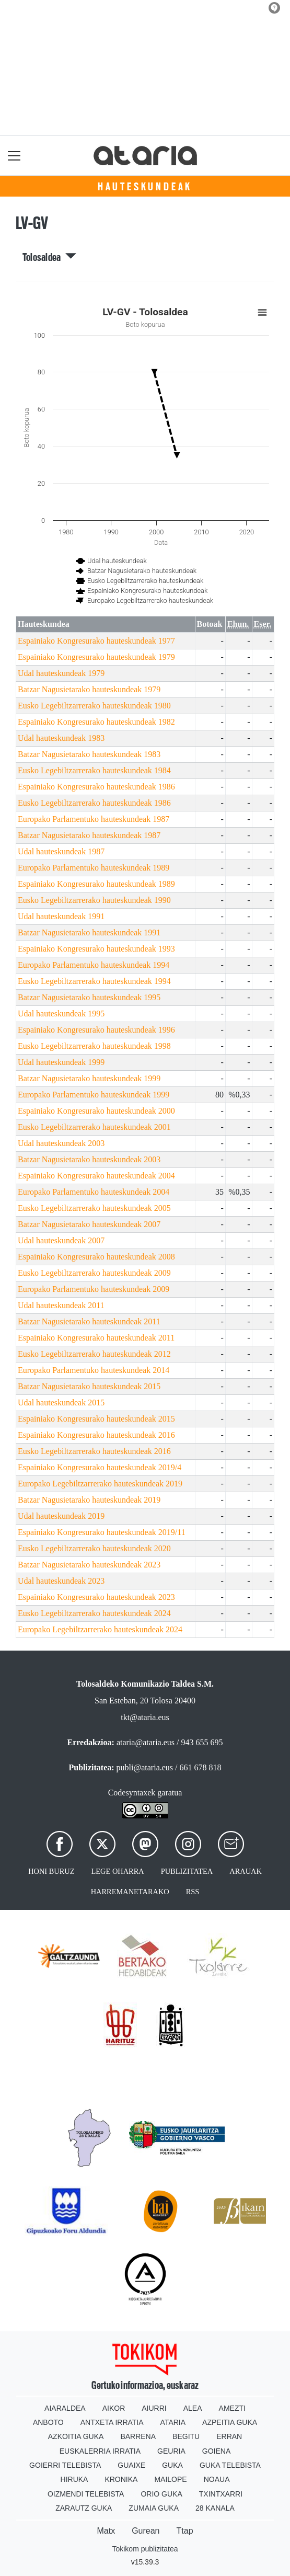  Describe the element at coordinates (93, 964) in the screenshot. I see `Europako Parlamentuko hauteskundeak 1994` at that location.